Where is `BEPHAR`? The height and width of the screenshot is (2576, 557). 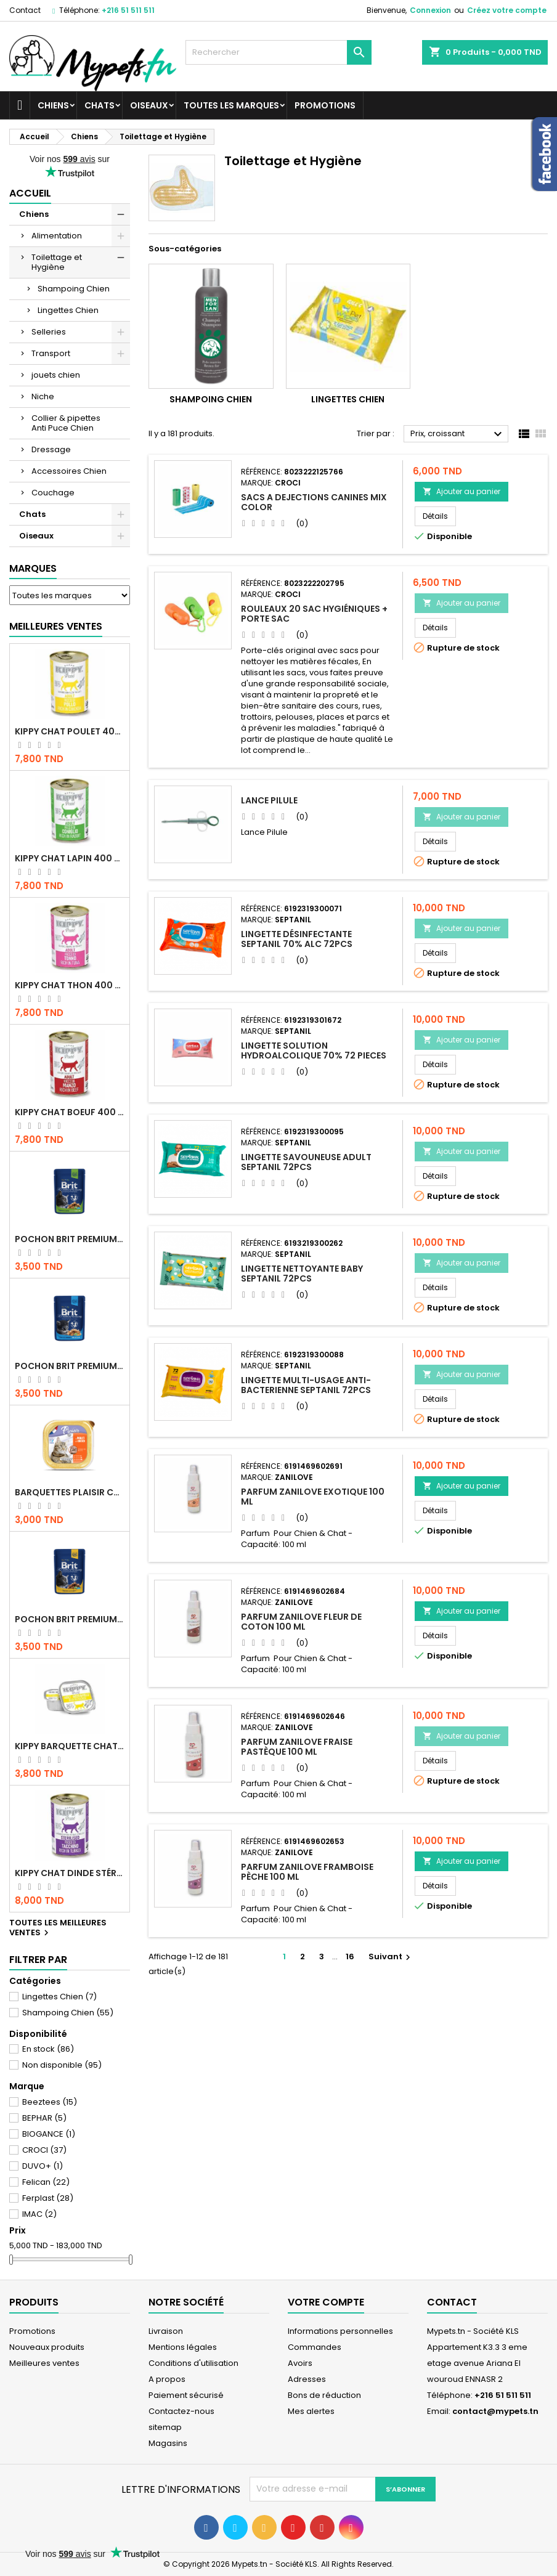 BEPHAR is located at coordinates (44, 2118).